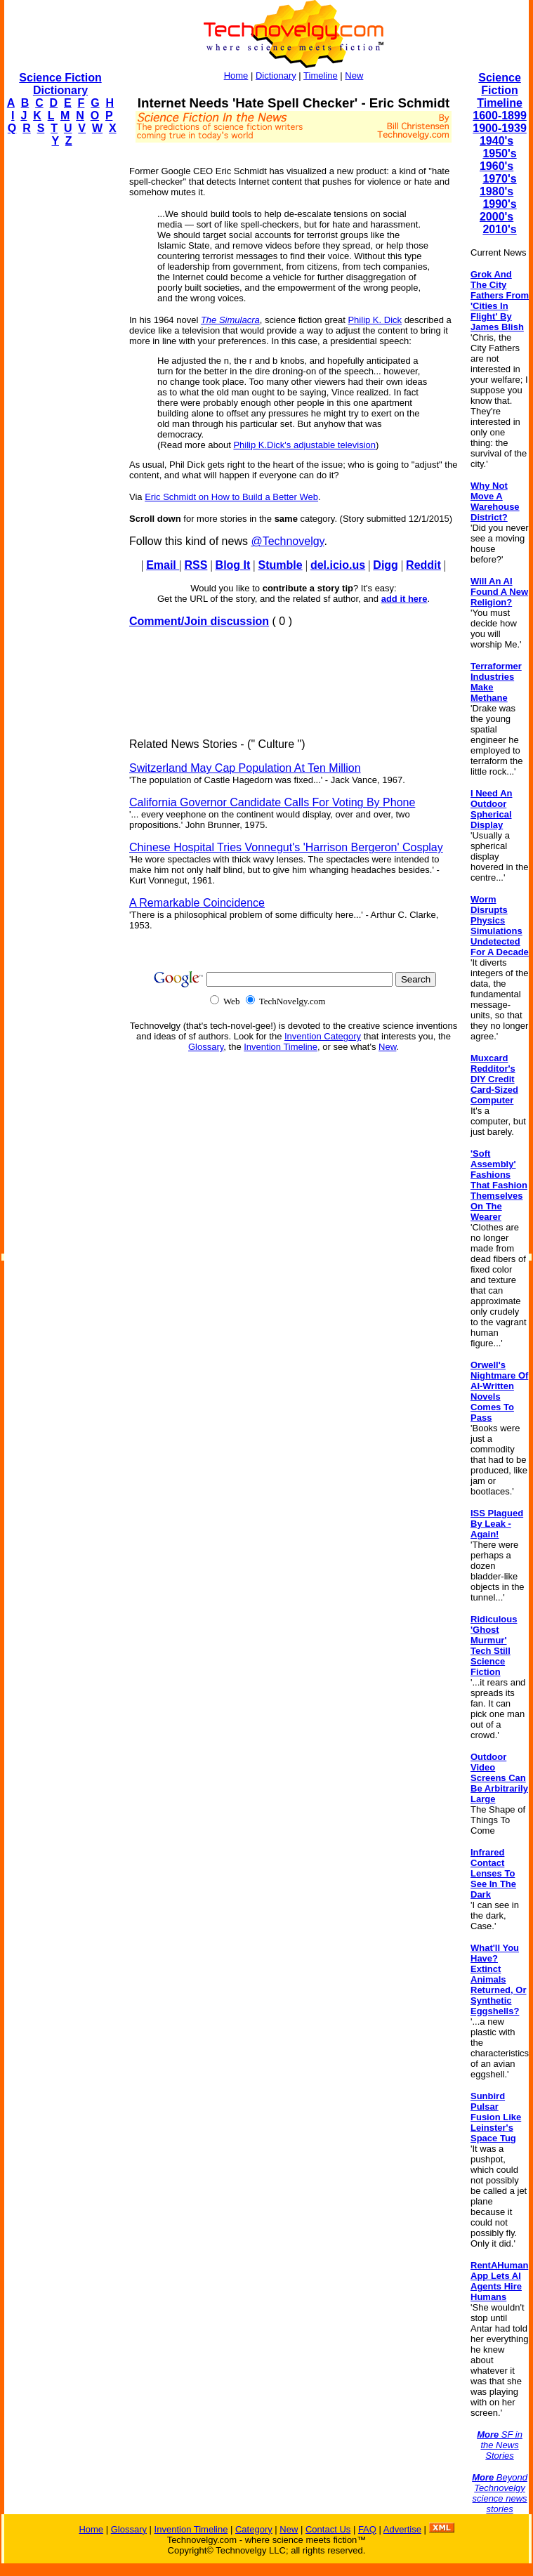  I want to click on Eric Schmidt on How to Build a Better Web, so click(231, 497).